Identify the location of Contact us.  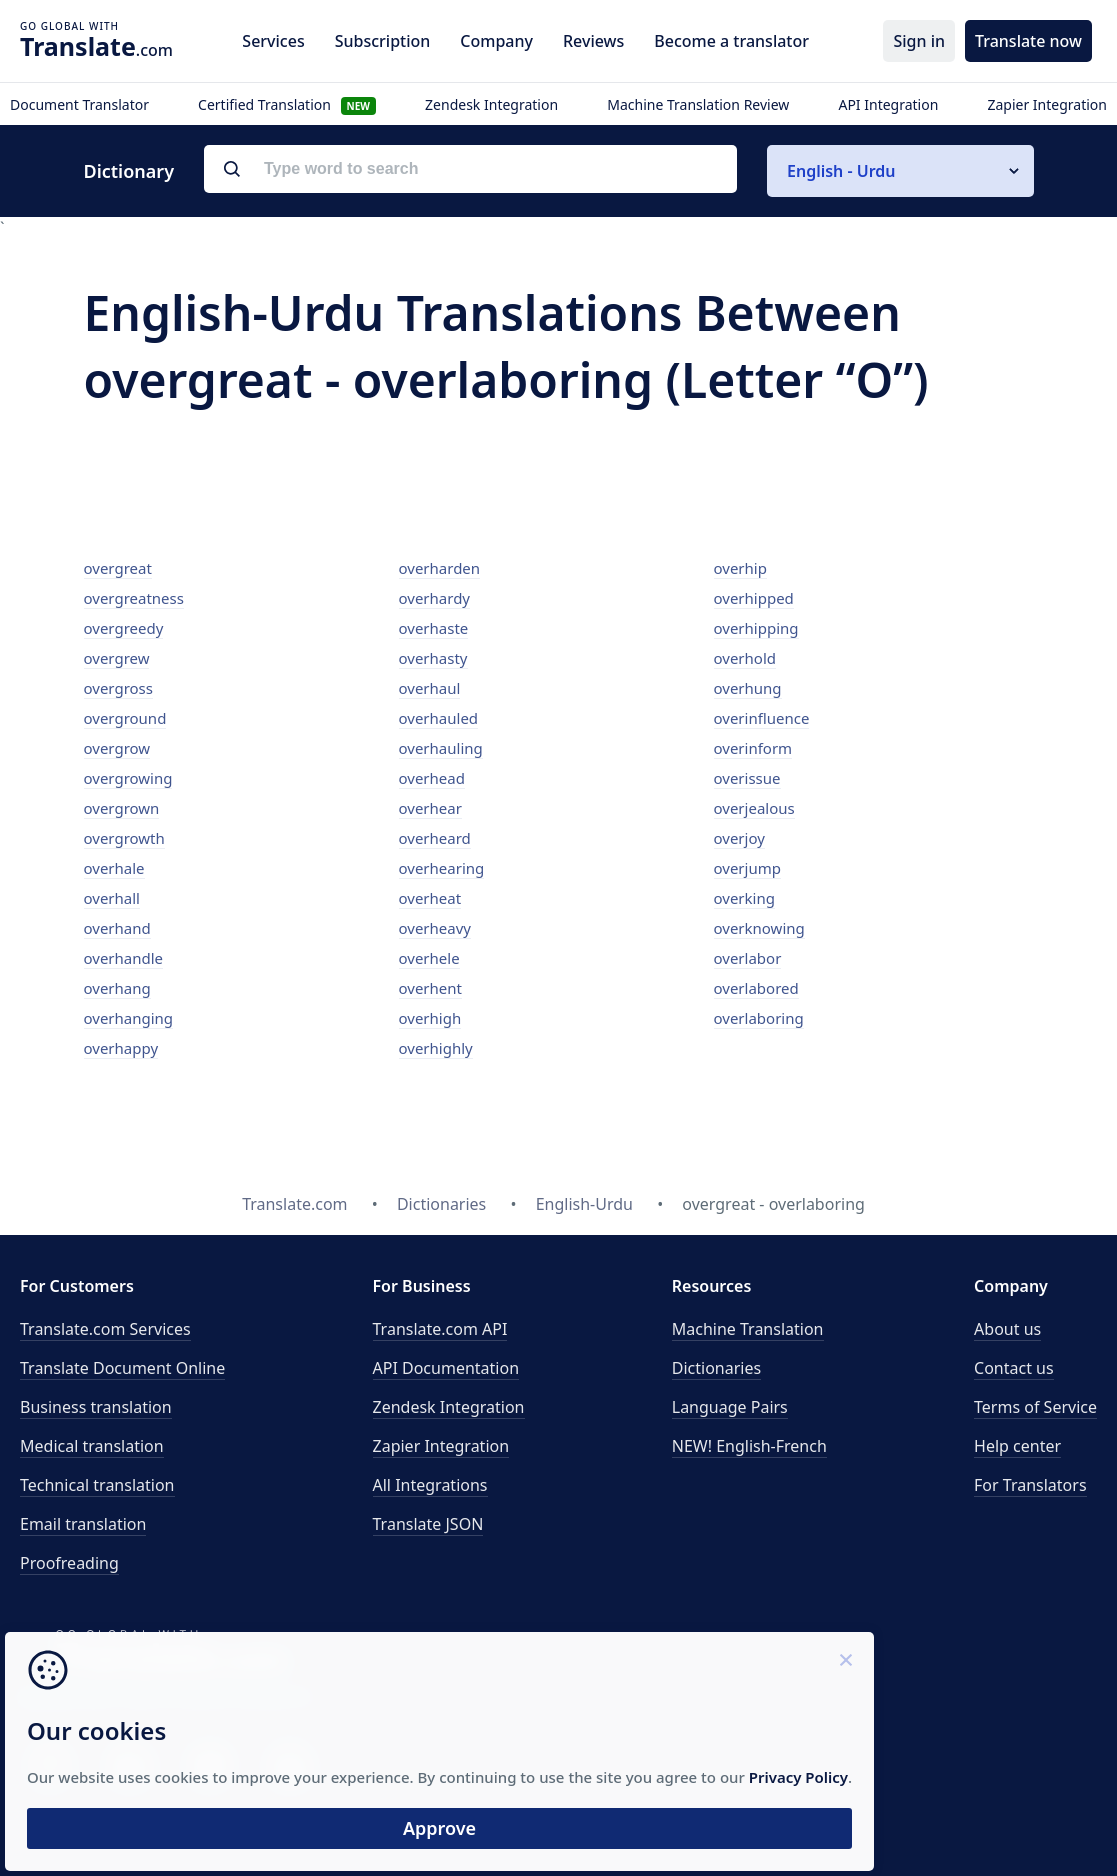
(1014, 1368).